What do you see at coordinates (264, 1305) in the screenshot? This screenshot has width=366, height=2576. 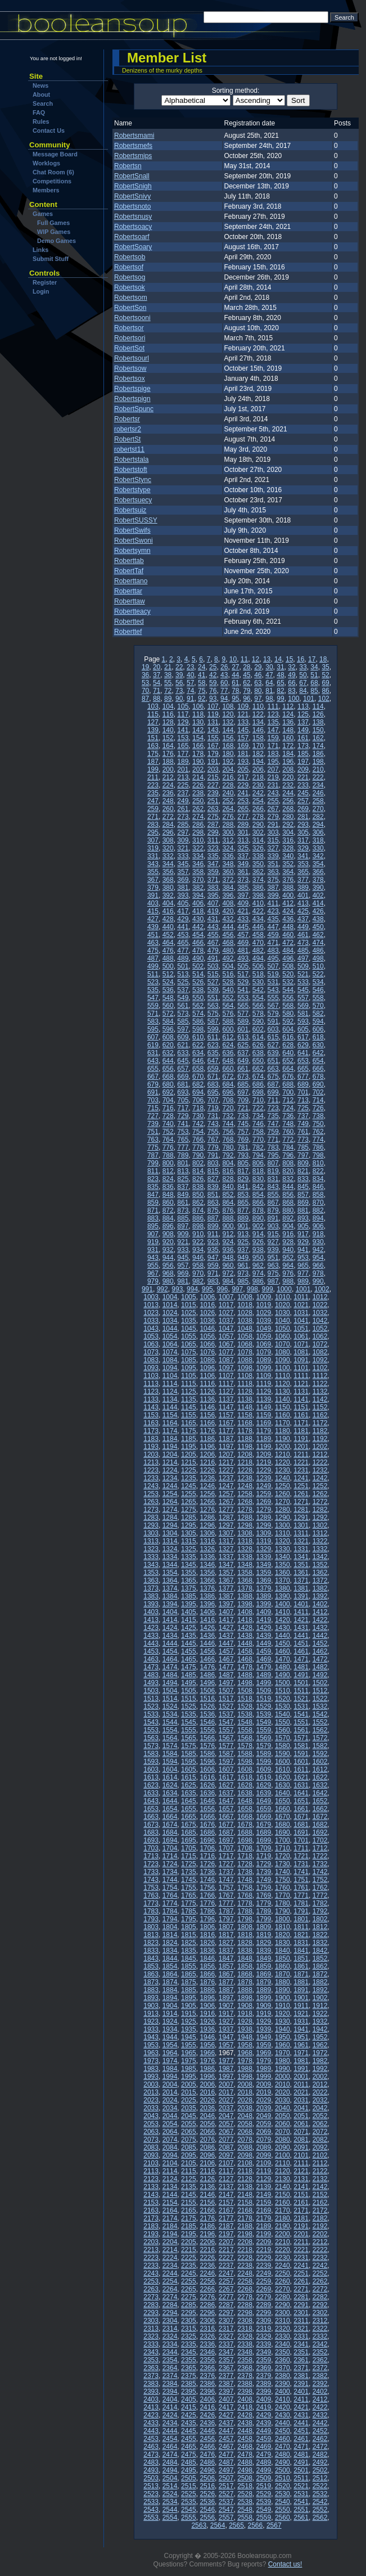 I see `1019` at bounding box center [264, 1305].